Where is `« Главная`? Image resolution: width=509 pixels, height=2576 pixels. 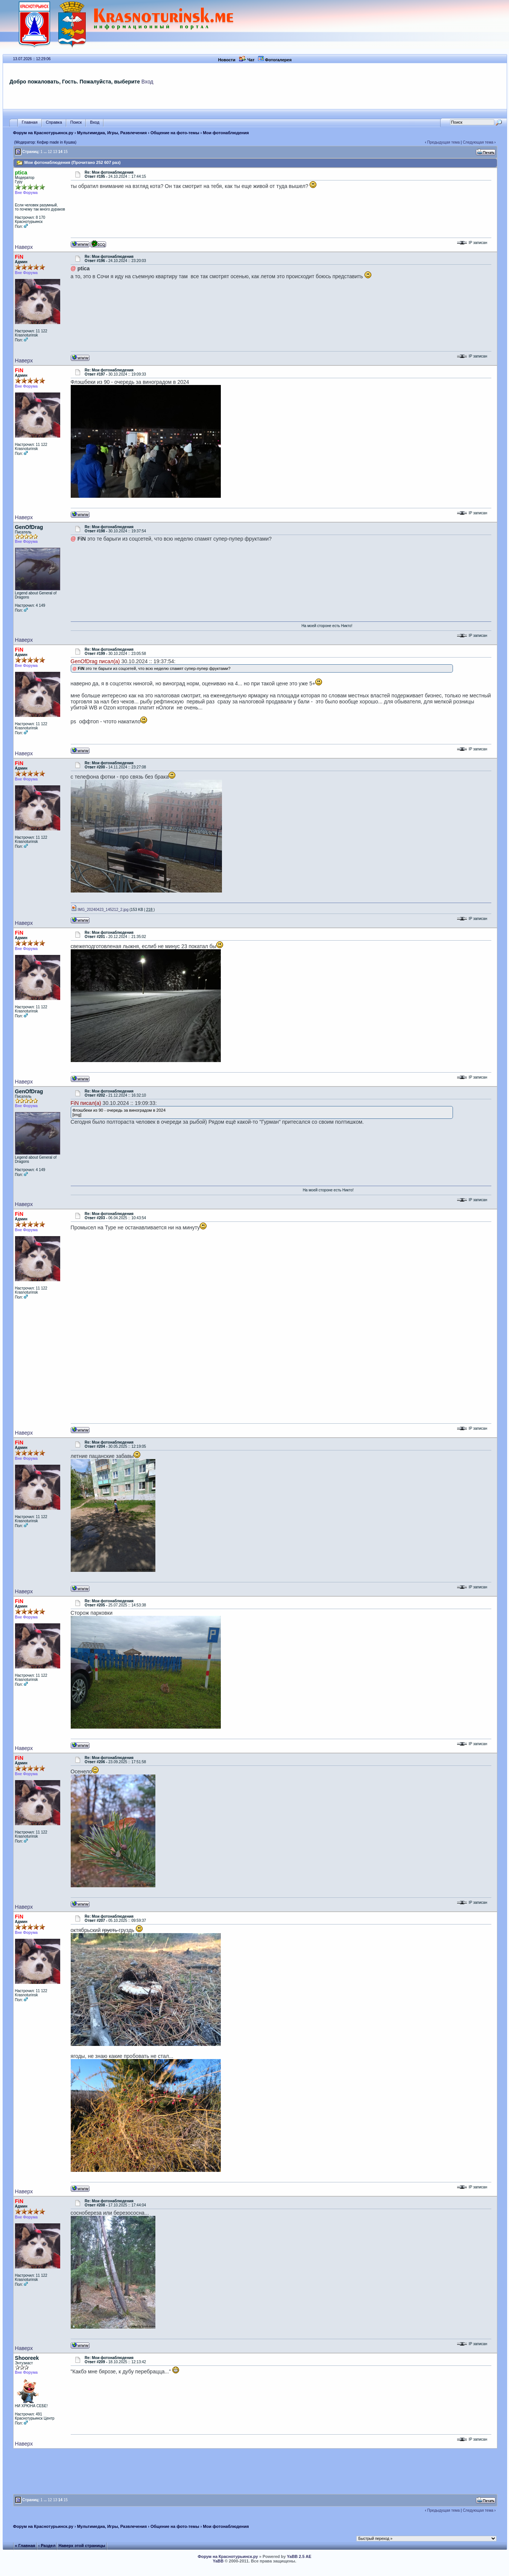 « Главная is located at coordinates (25, 2545).